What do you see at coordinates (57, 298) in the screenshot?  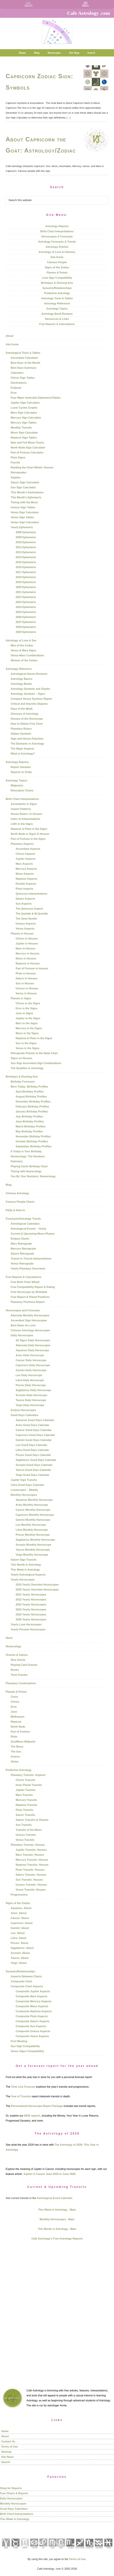 I see `Astrology Tools & Tables` at bounding box center [57, 298].